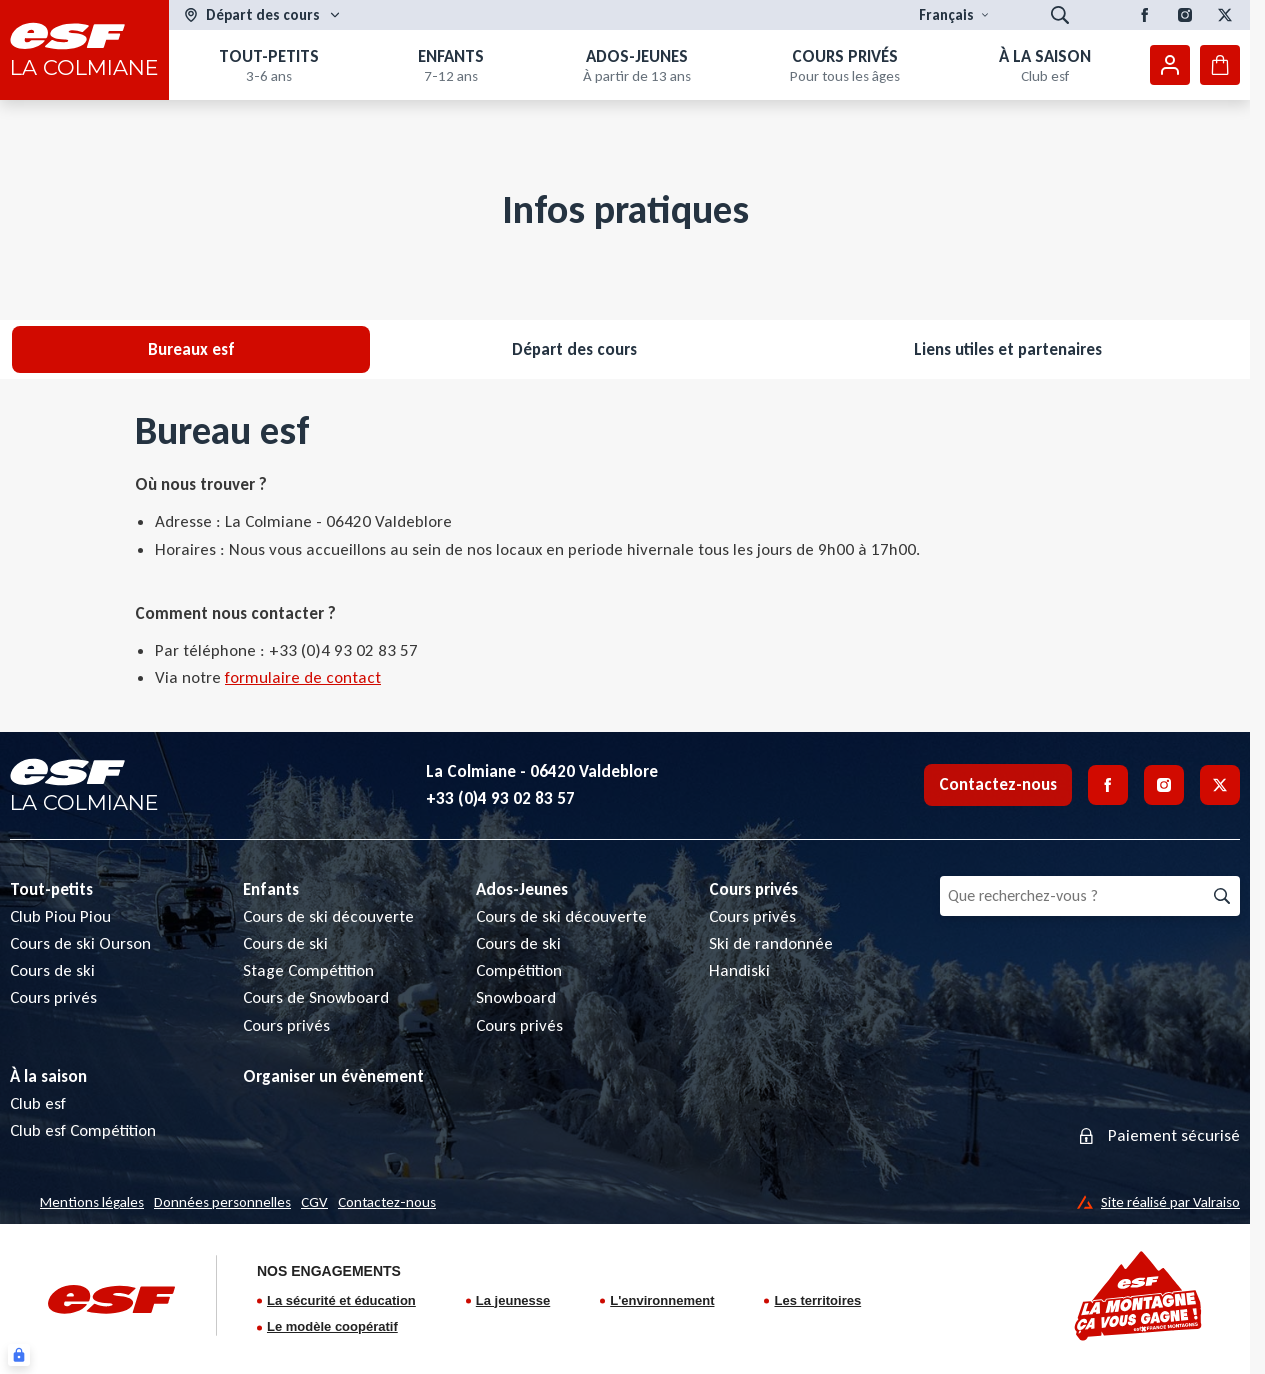  I want to click on [Domaine skiable], so click(263, 15).